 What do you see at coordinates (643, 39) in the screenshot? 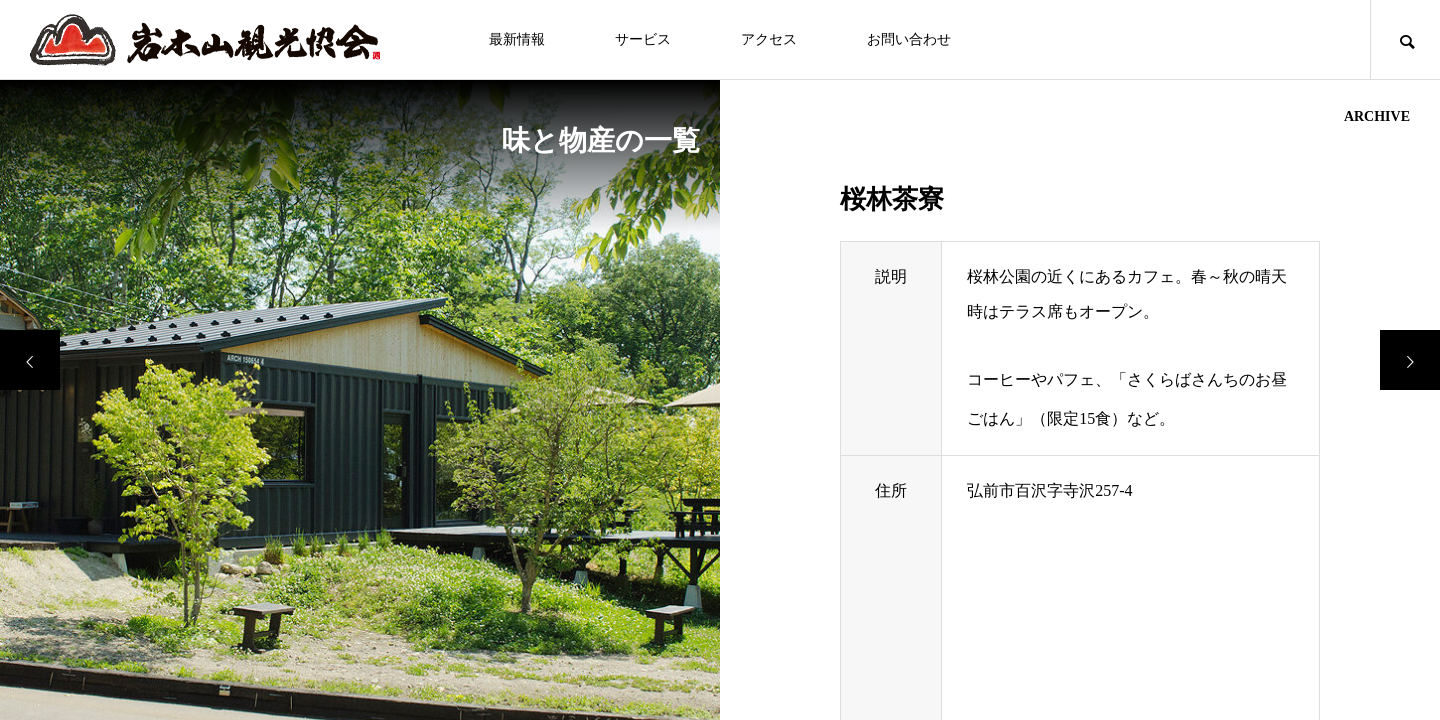
I see `サービス` at bounding box center [643, 39].